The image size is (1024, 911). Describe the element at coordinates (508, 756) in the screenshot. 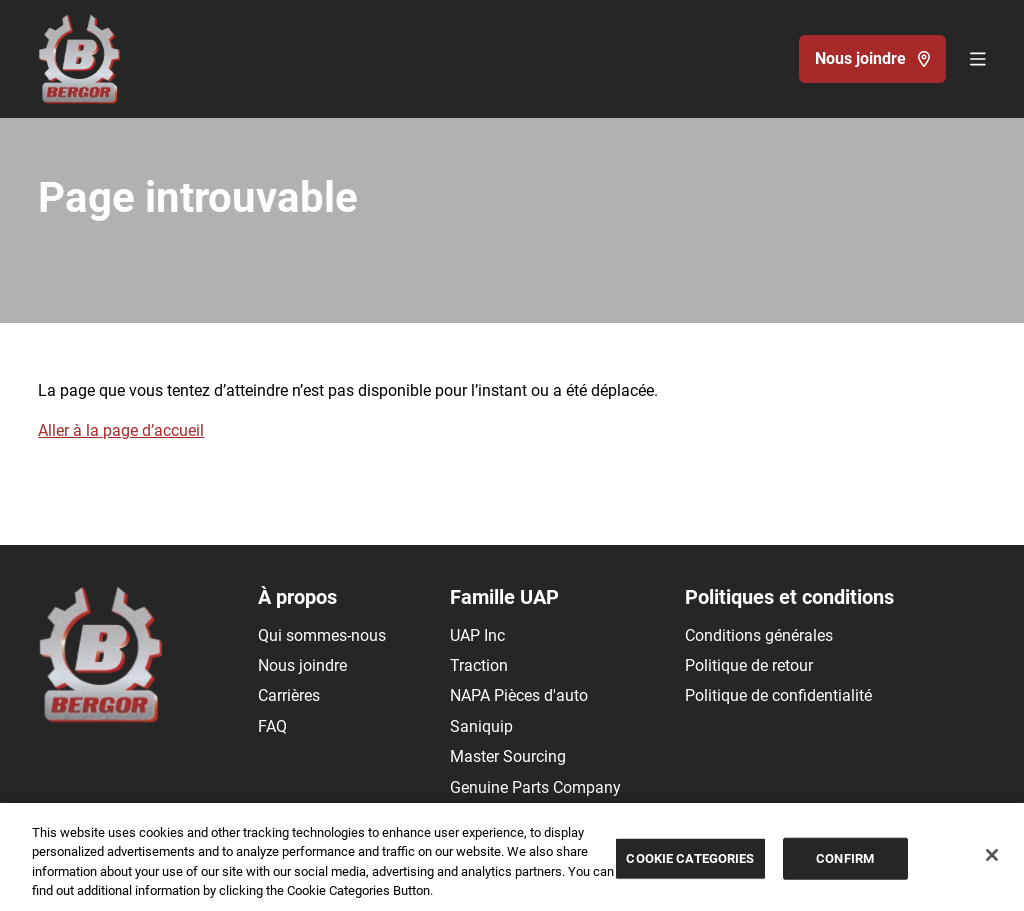

I see `Master Sourcing` at that location.